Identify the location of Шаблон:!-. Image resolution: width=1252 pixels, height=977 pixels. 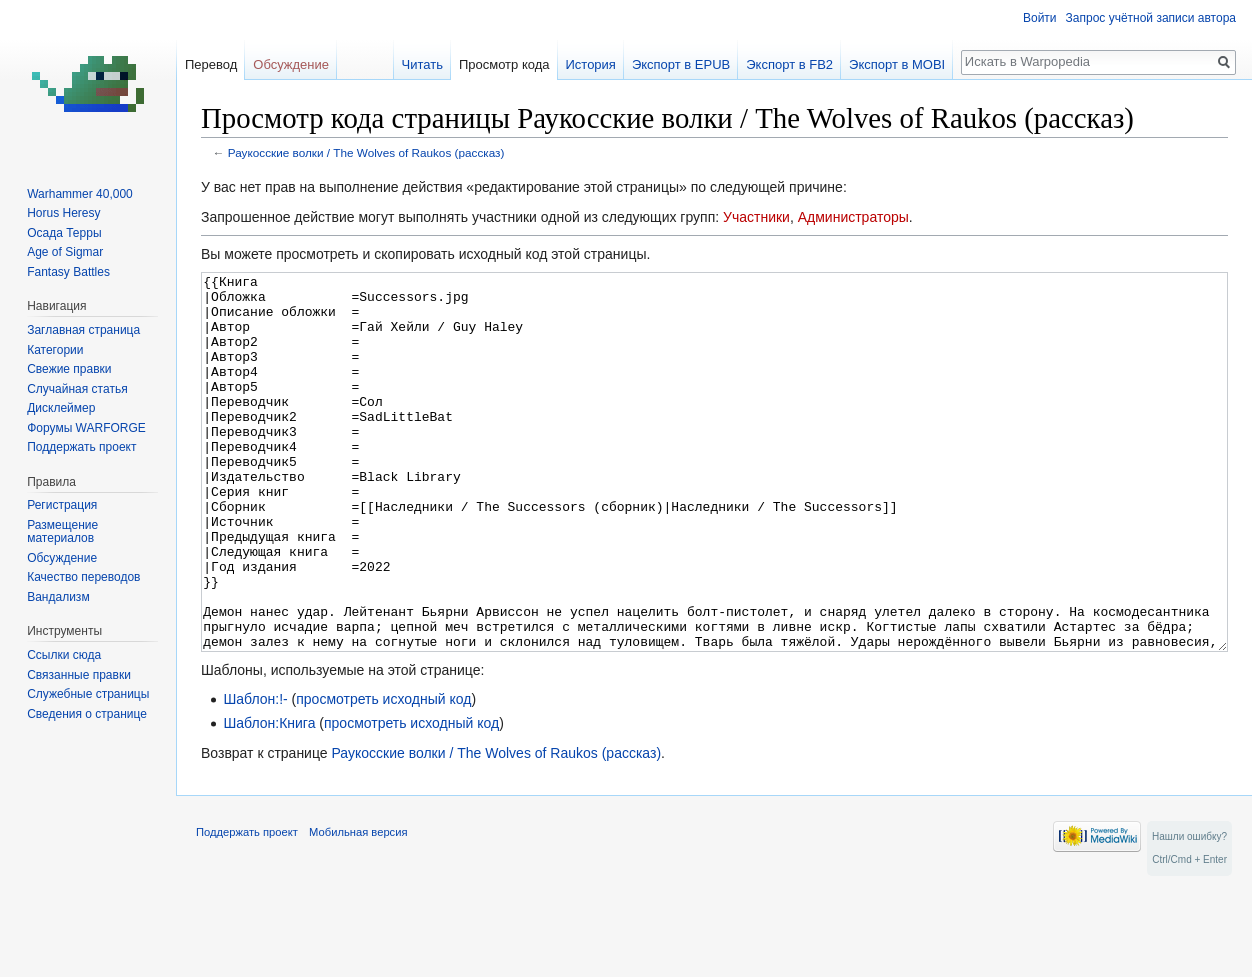
(255, 774).